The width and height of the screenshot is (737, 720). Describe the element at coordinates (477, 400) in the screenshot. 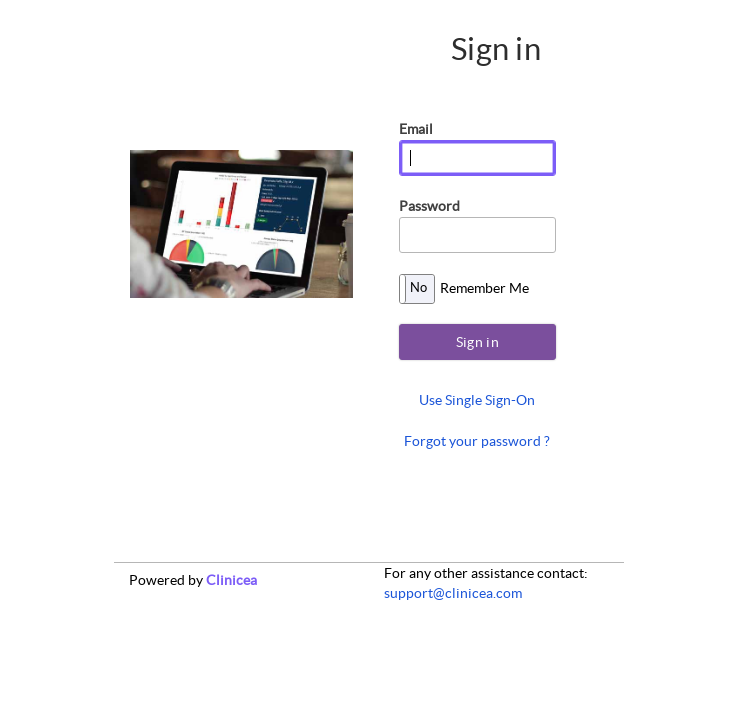

I see `Use Single Sign-On` at that location.